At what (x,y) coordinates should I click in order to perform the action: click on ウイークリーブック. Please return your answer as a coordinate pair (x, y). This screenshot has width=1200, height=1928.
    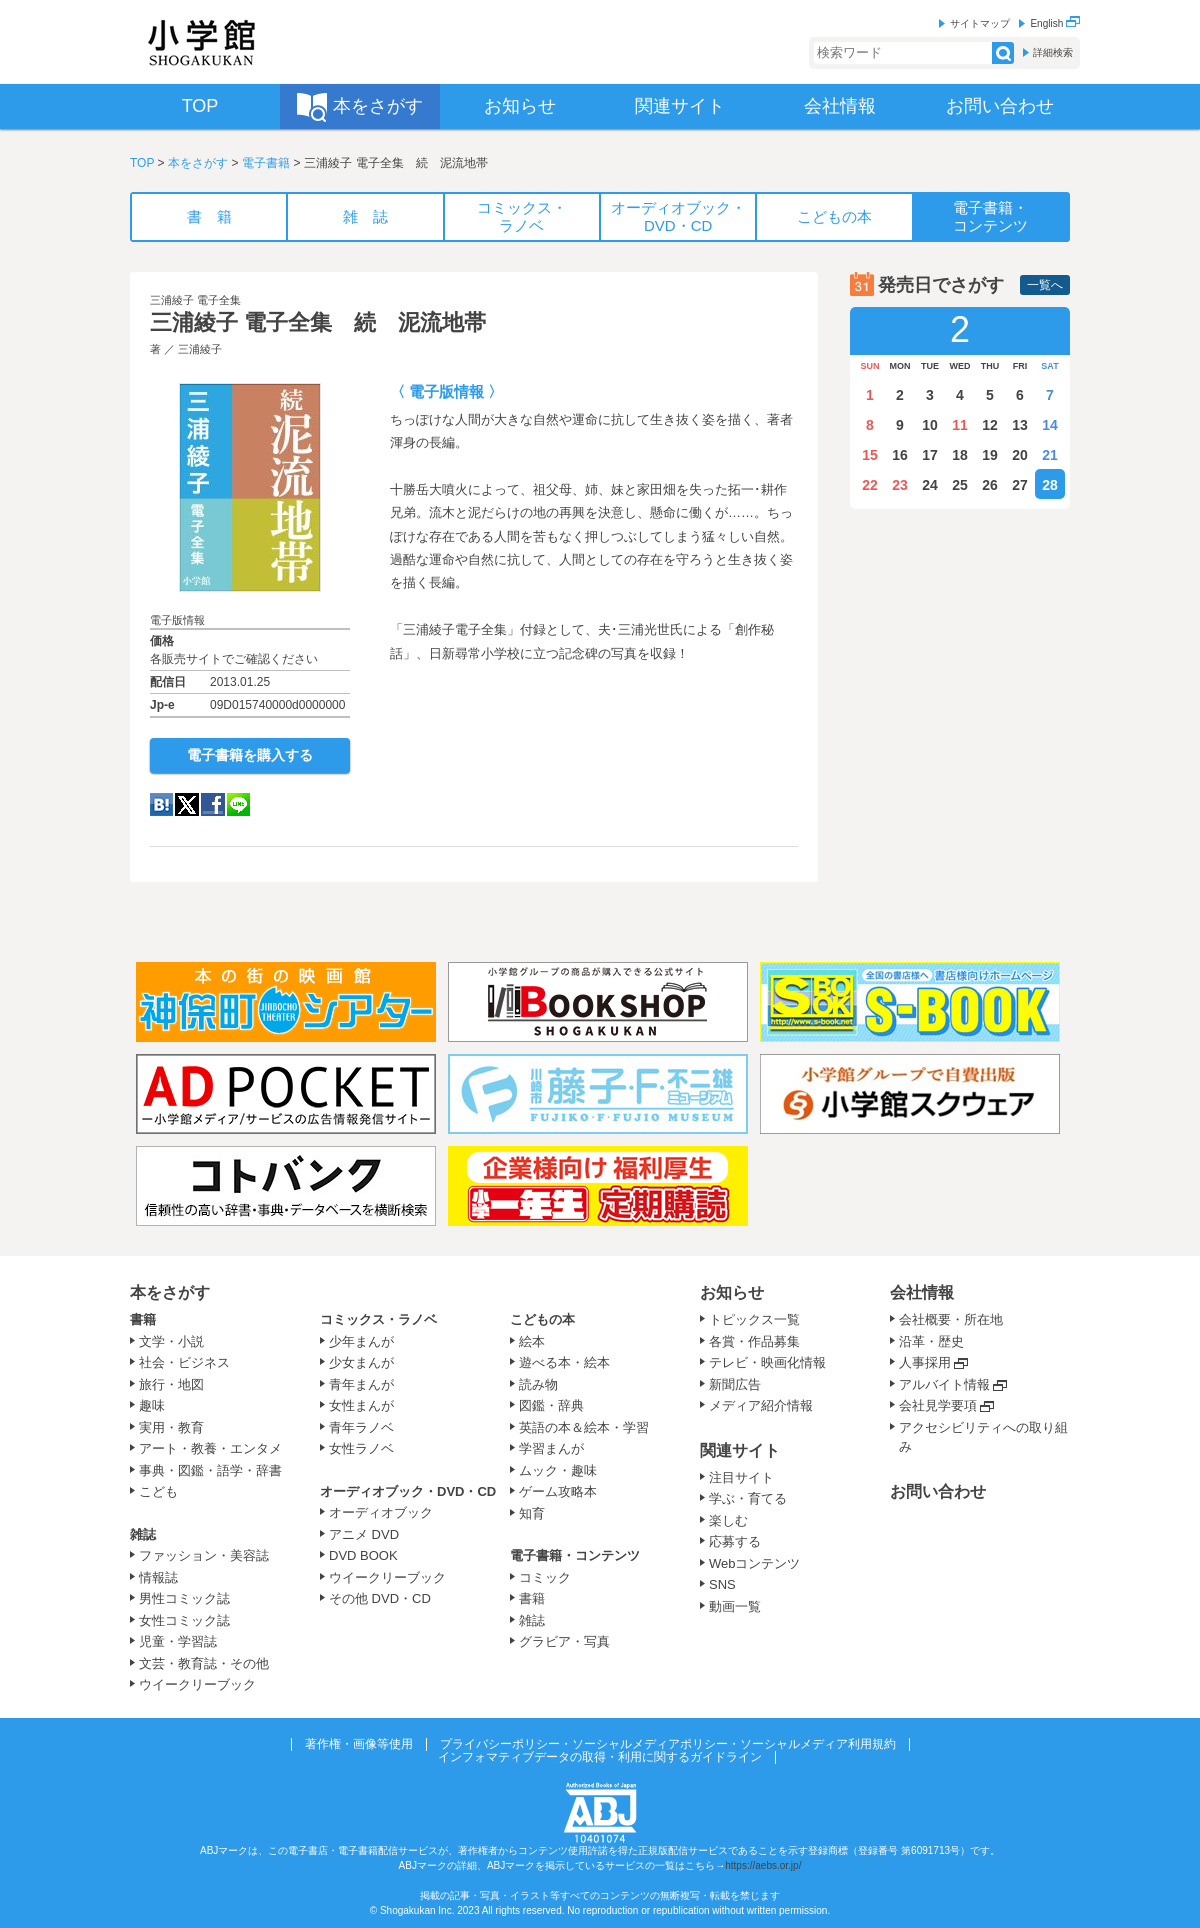
    Looking at the image, I should click on (197, 1684).